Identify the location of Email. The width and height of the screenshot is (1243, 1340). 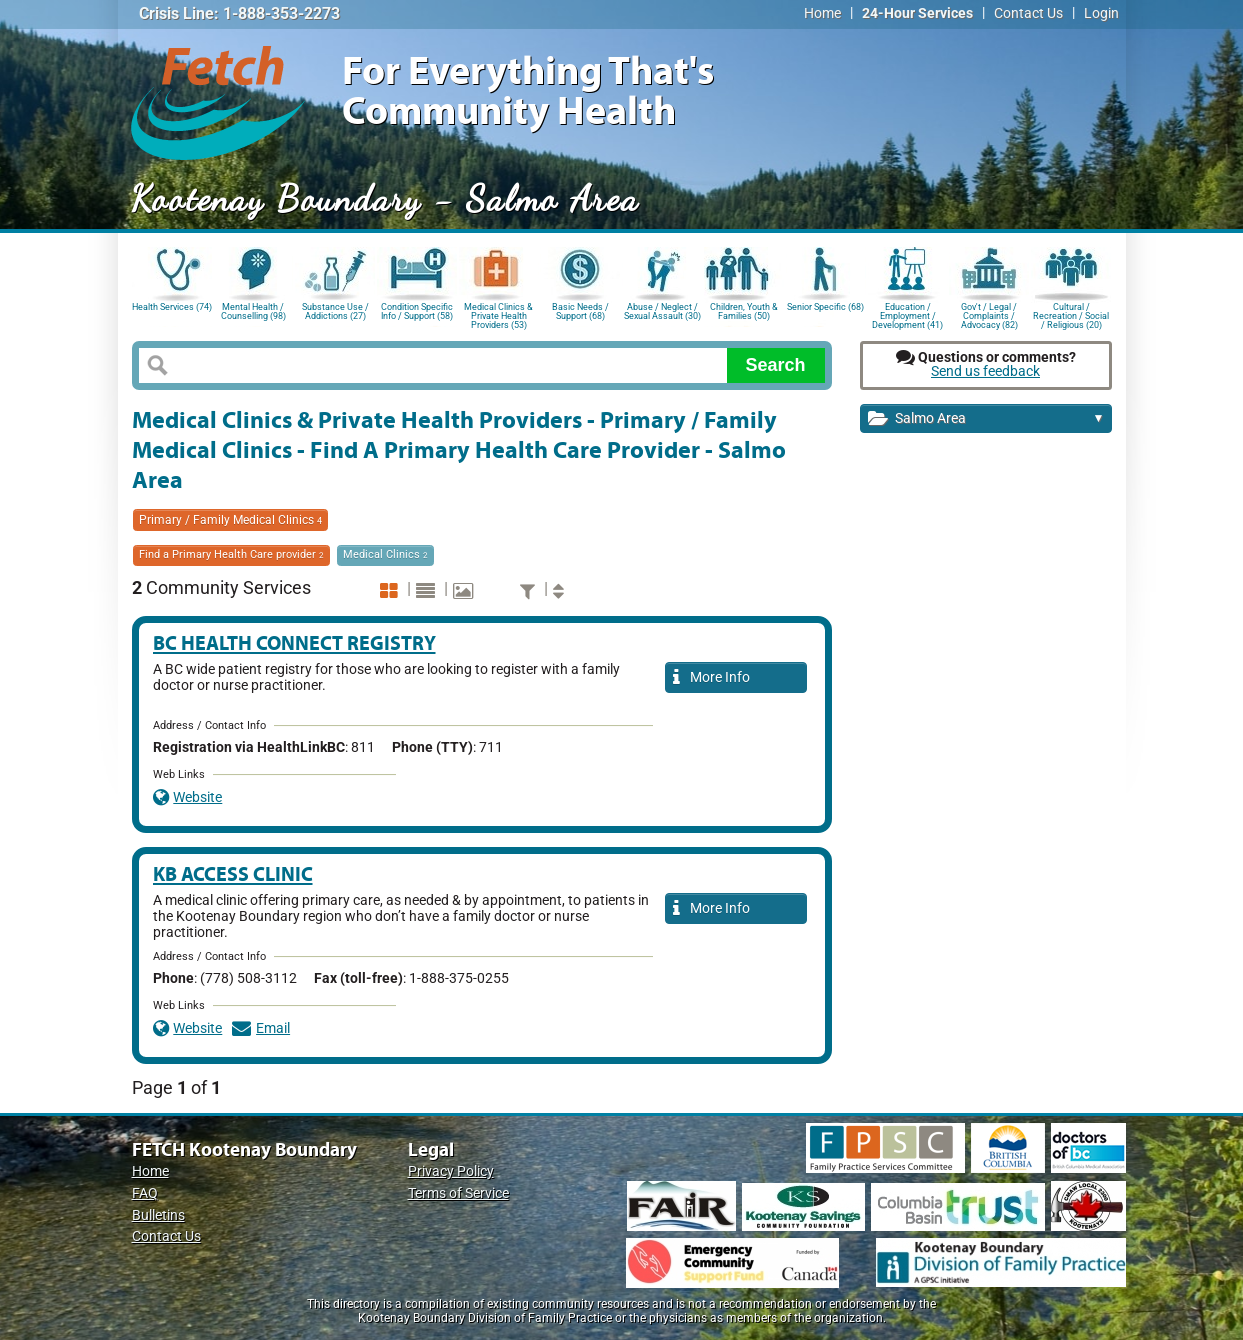
(261, 1028).